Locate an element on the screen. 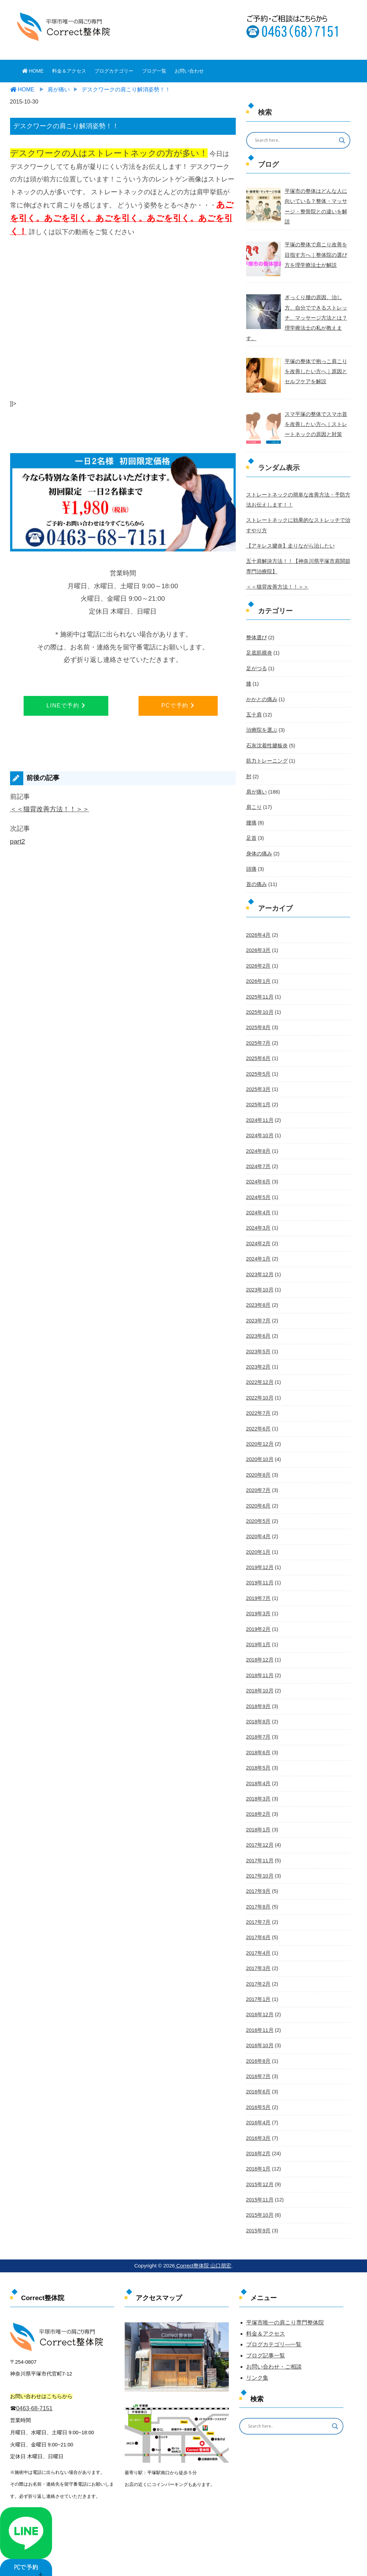  足底筋膜炎 is located at coordinates (258, 639).